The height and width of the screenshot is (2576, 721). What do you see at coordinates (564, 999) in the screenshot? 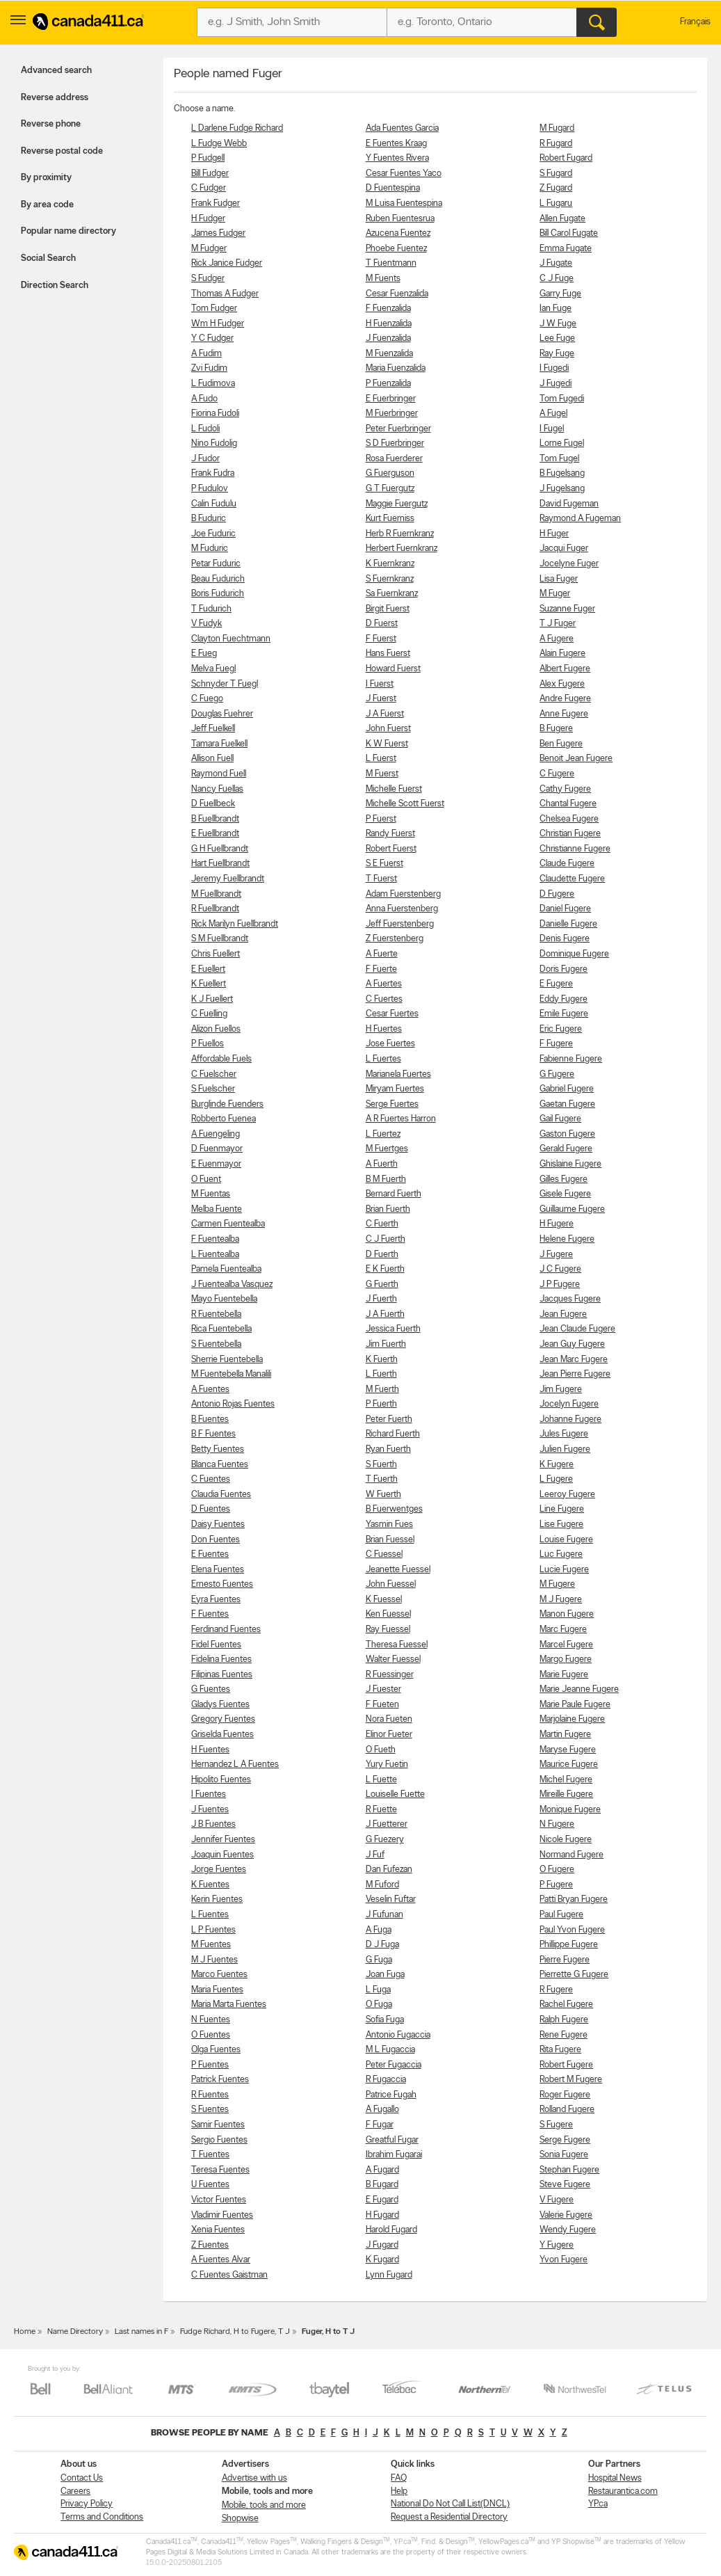
I see `Eddy Fugere` at bounding box center [564, 999].